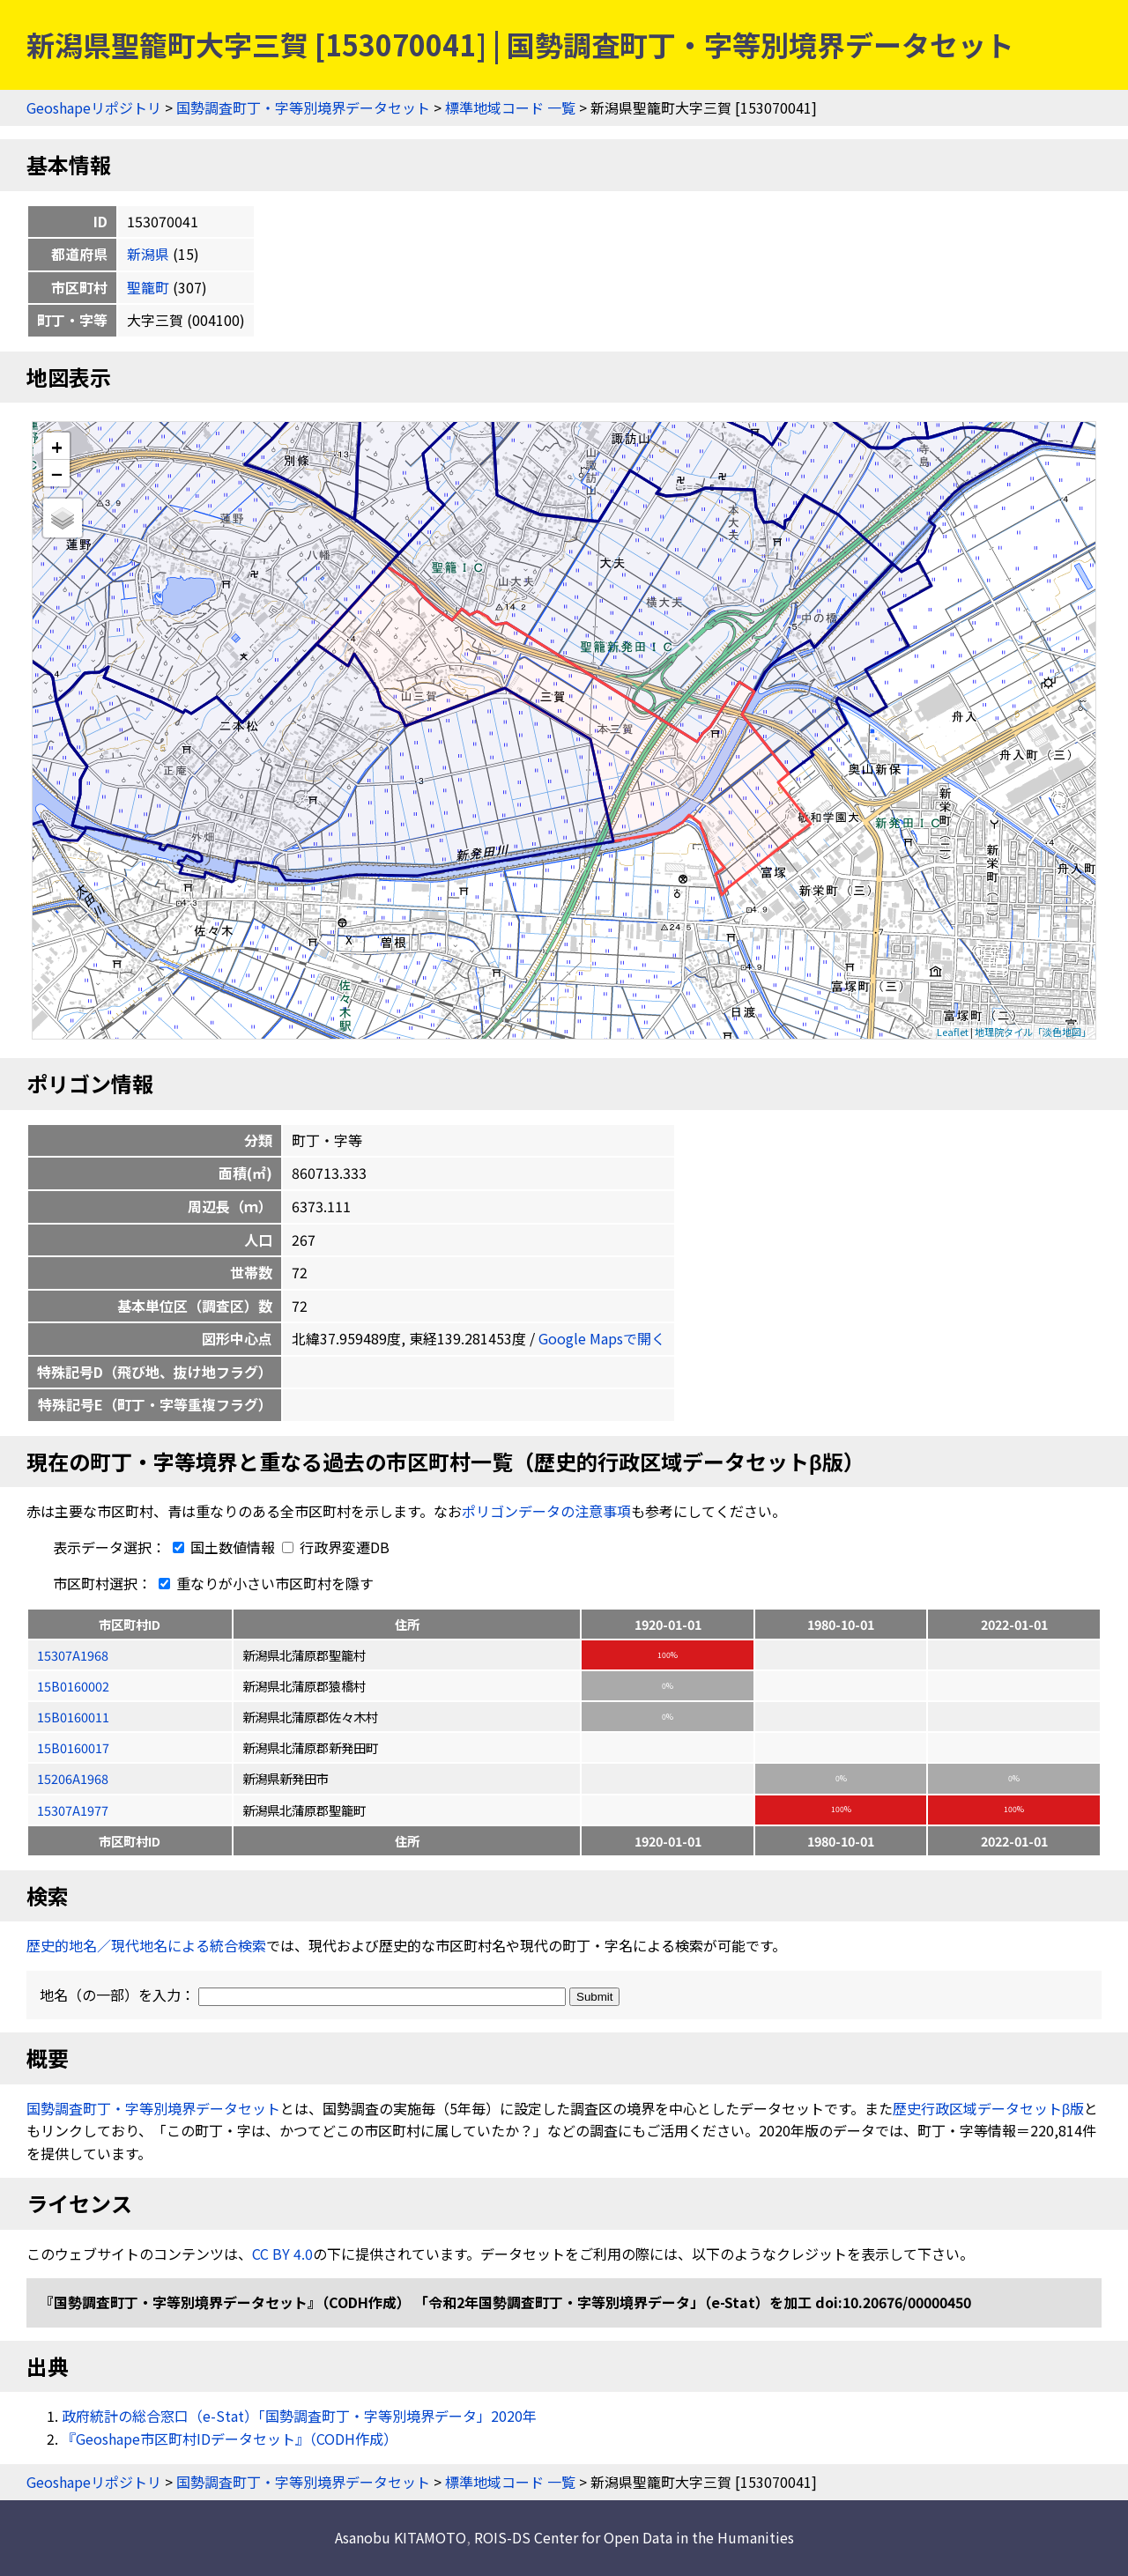 This screenshot has height=2576, width=1128. What do you see at coordinates (73, 1686) in the screenshot?
I see `15B0160002` at bounding box center [73, 1686].